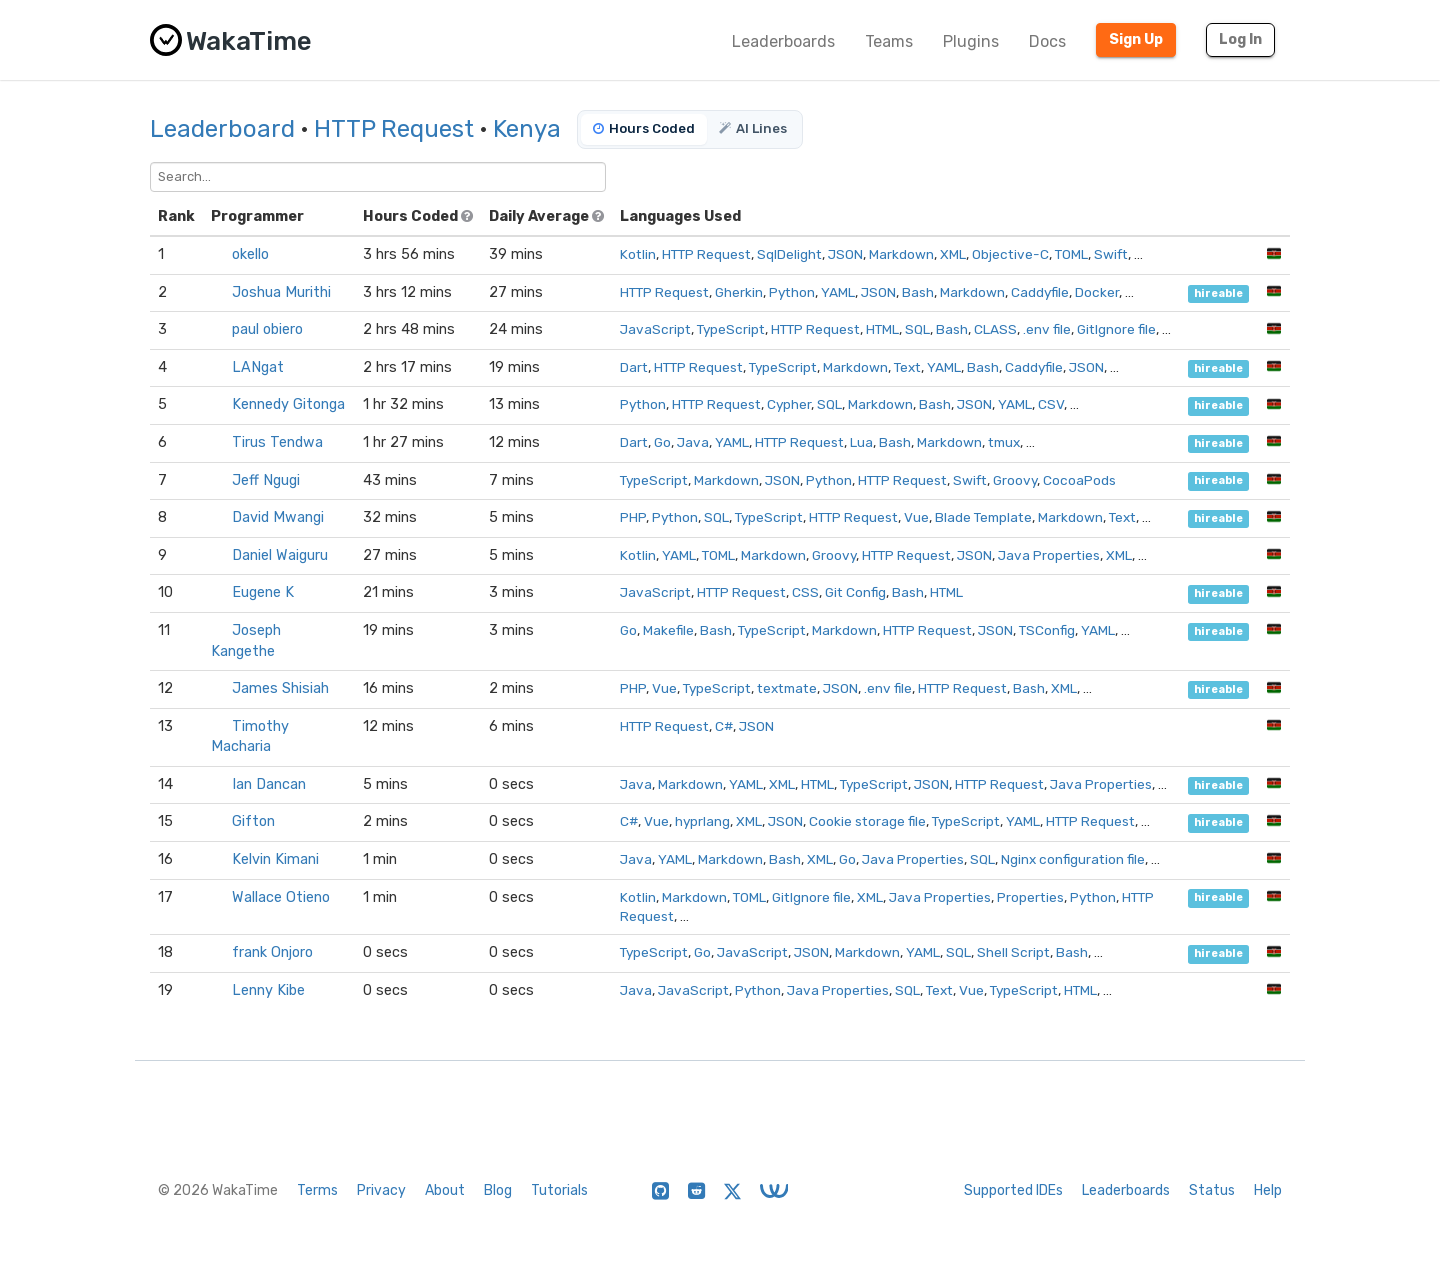 This screenshot has width=1440, height=1264. What do you see at coordinates (668, 630) in the screenshot?
I see `Makefile` at bounding box center [668, 630].